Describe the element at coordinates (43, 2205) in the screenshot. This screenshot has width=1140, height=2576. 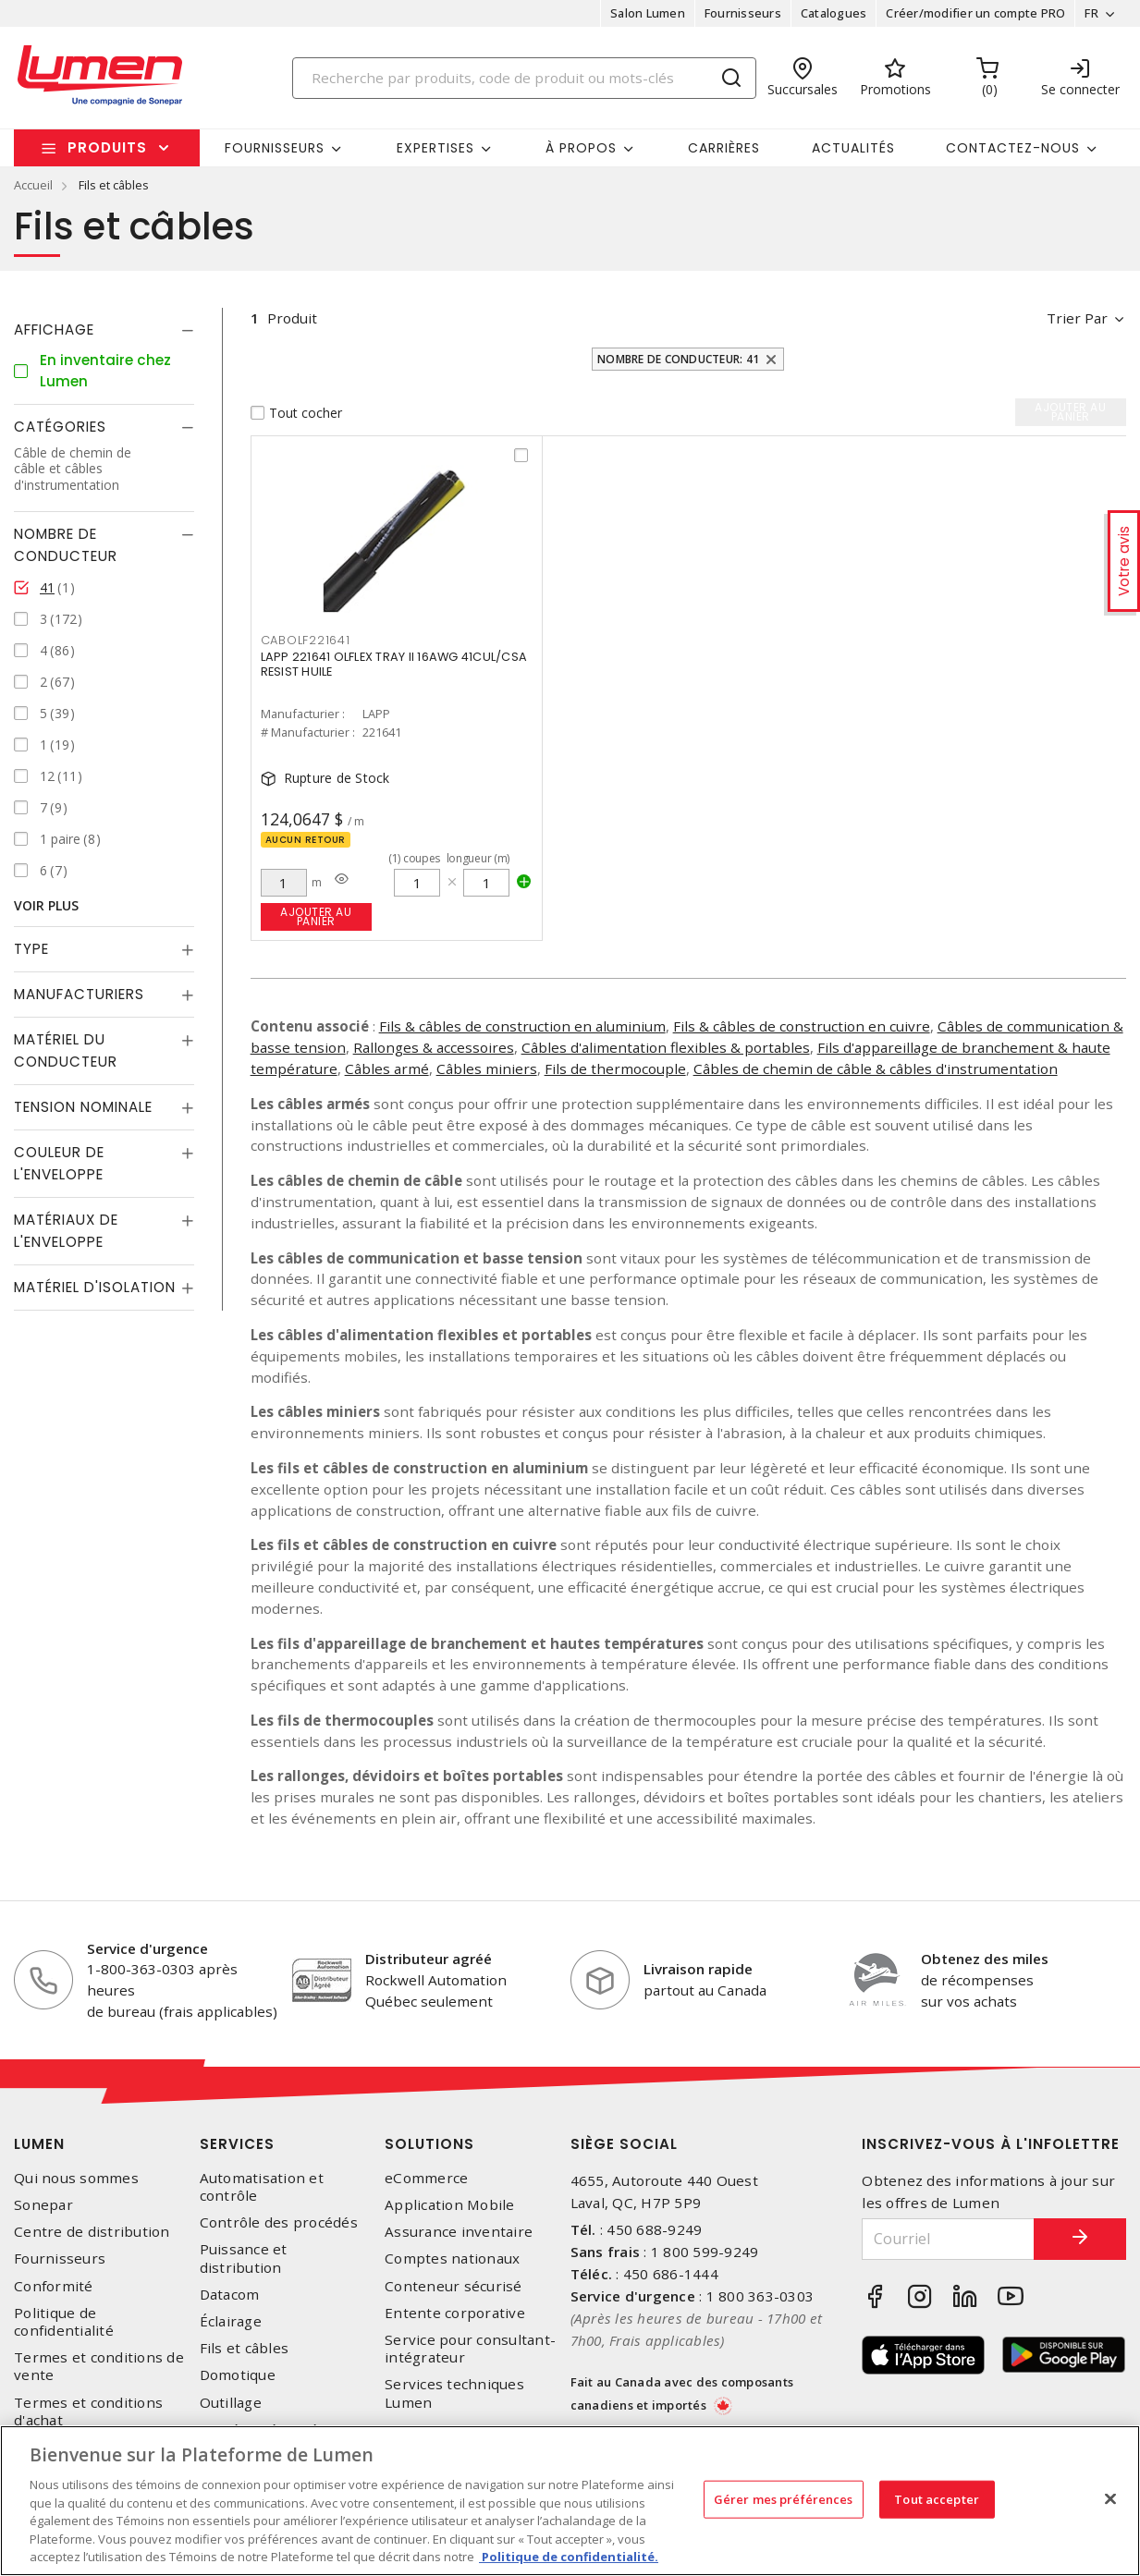
I see `Sonepar` at that location.